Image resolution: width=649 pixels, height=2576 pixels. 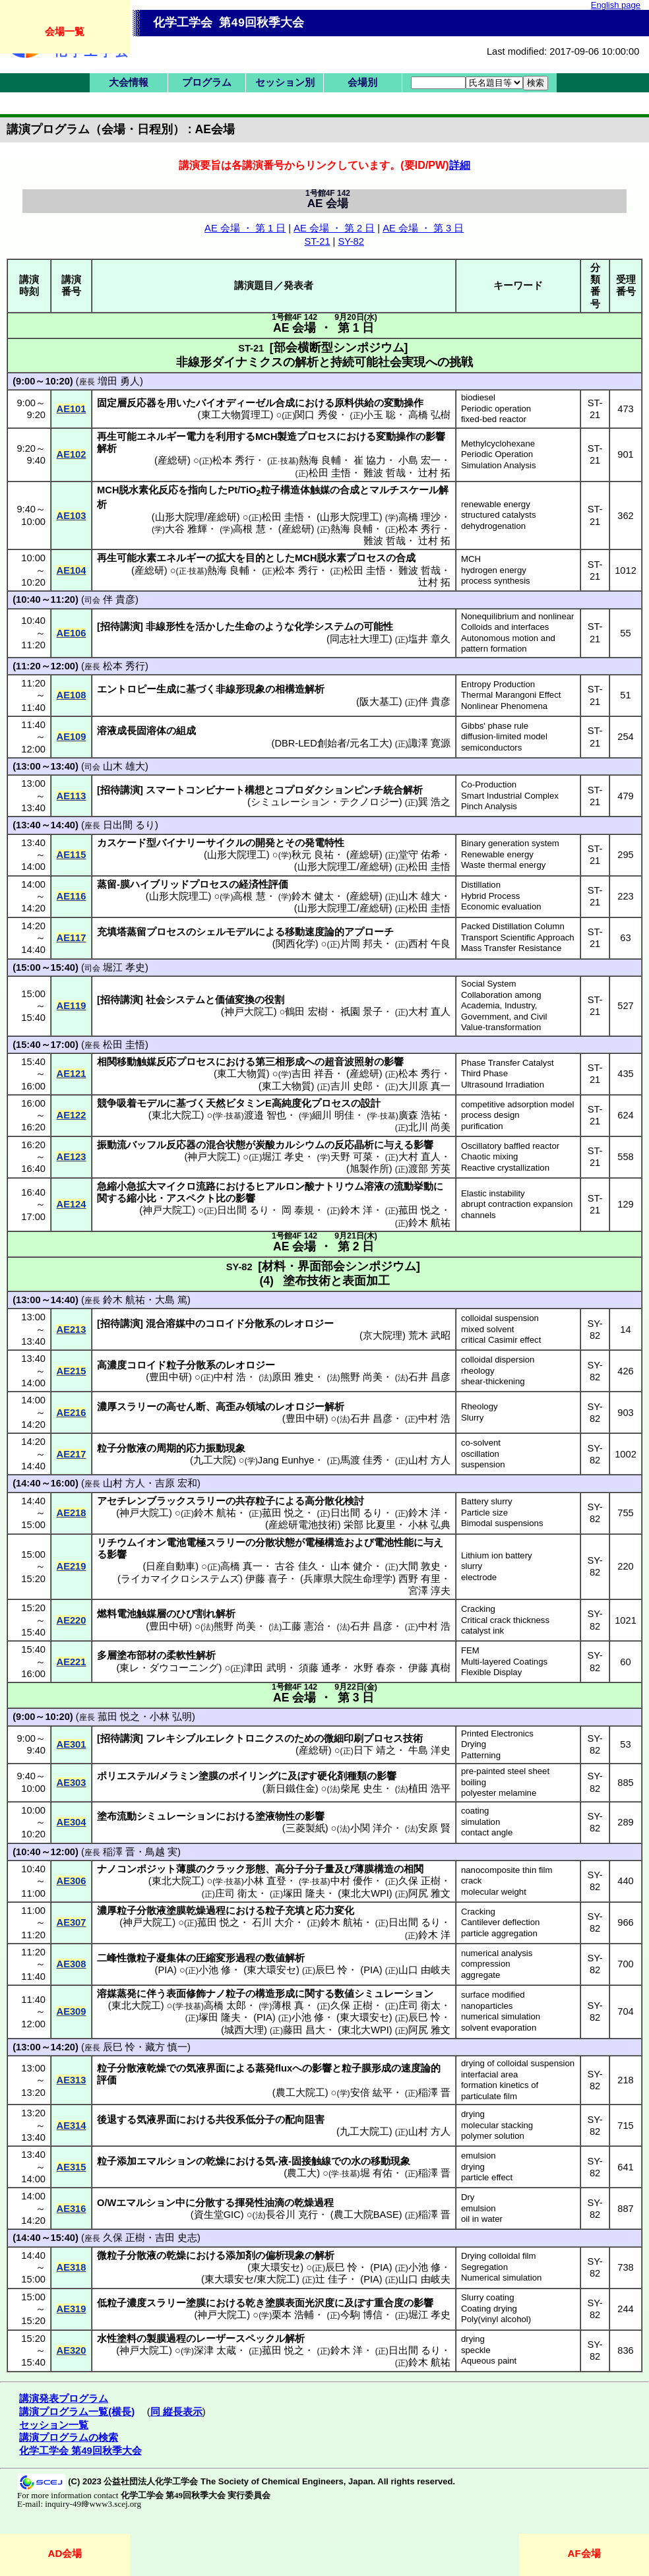 I want to click on Chaotic mixing, so click(x=489, y=1156).